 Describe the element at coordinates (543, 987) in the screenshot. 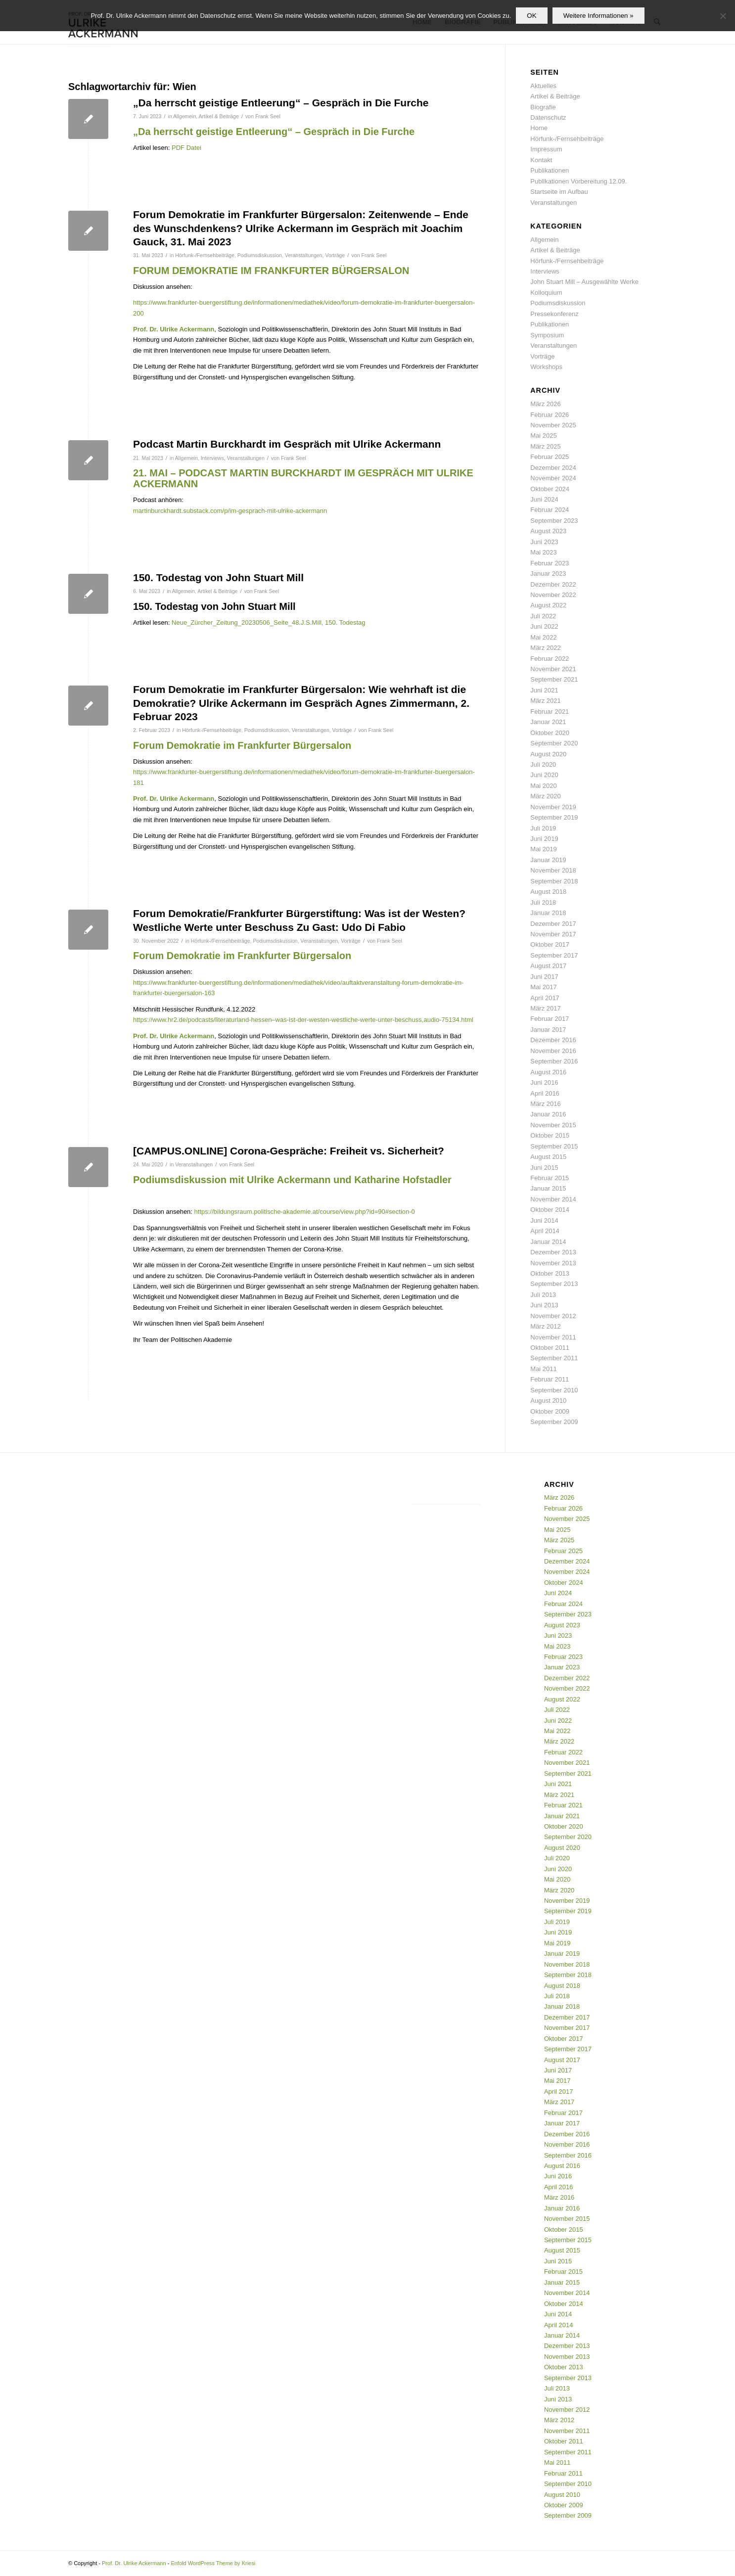

I see `Mai 2017` at that location.